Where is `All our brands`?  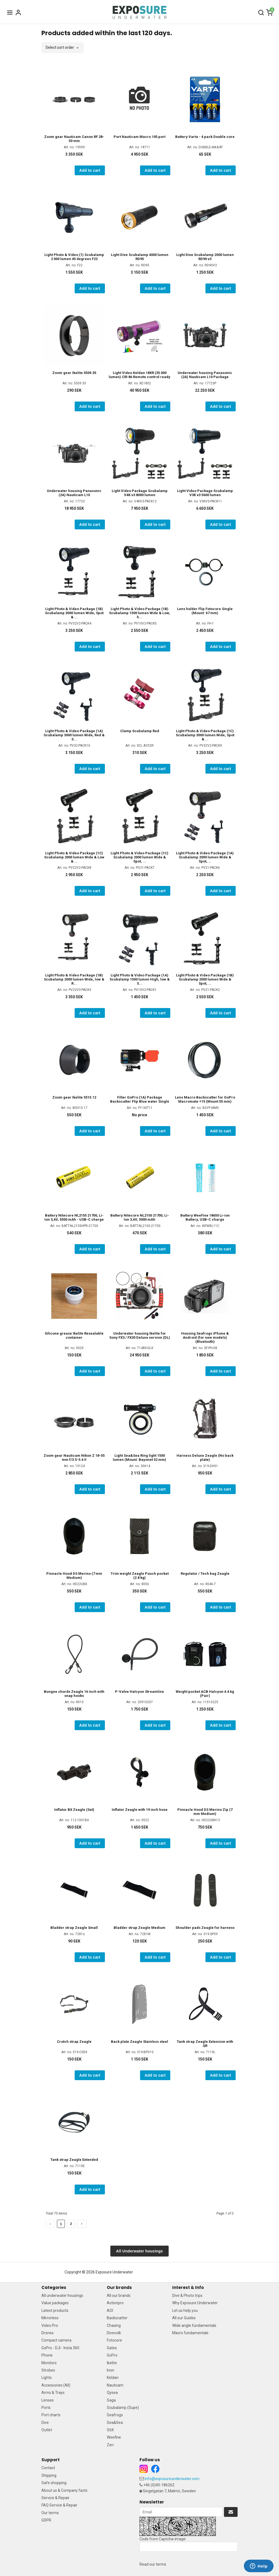 All our brands is located at coordinates (119, 2295).